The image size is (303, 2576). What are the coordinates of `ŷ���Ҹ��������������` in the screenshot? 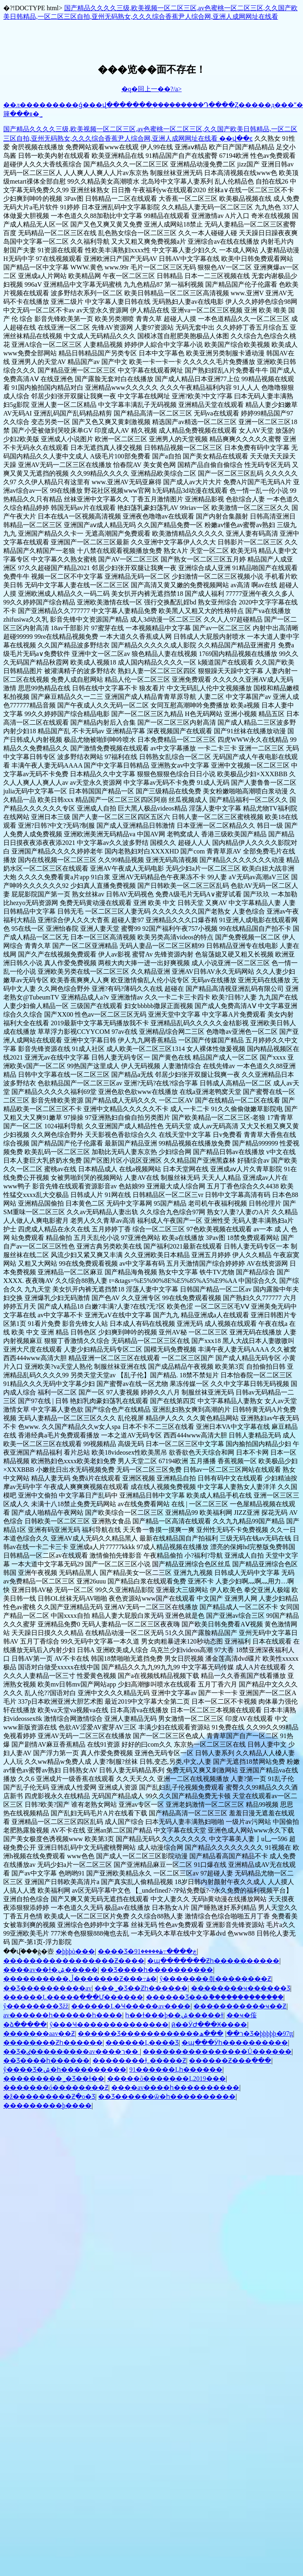 It's located at (108, 2024).